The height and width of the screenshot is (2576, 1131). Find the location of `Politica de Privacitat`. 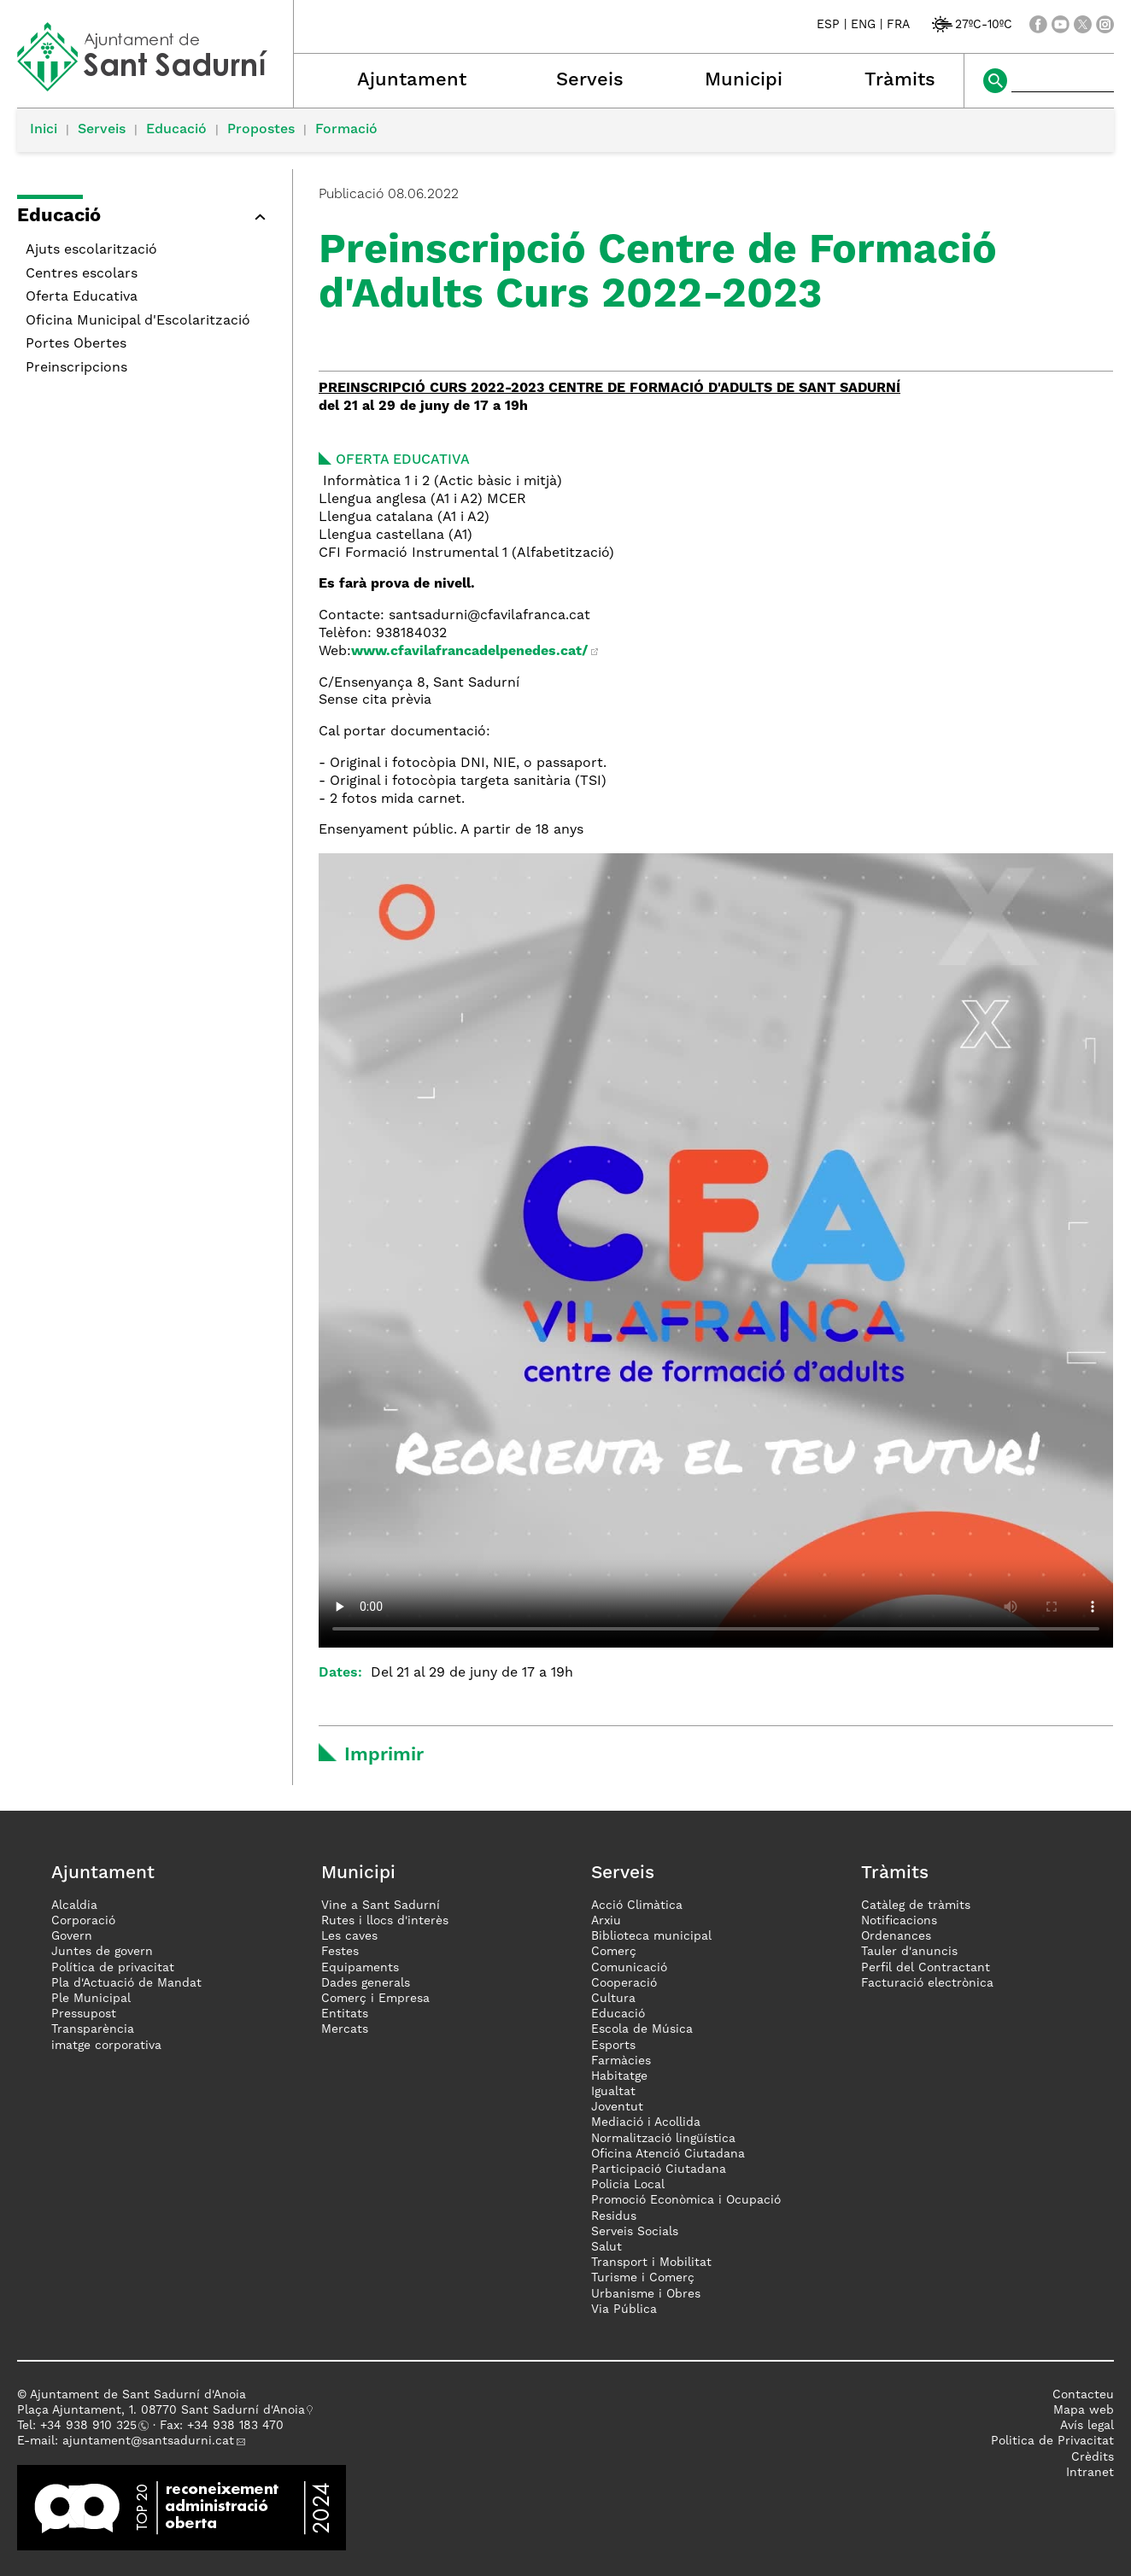

Politica de Privacitat is located at coordinates (1052, 2441).